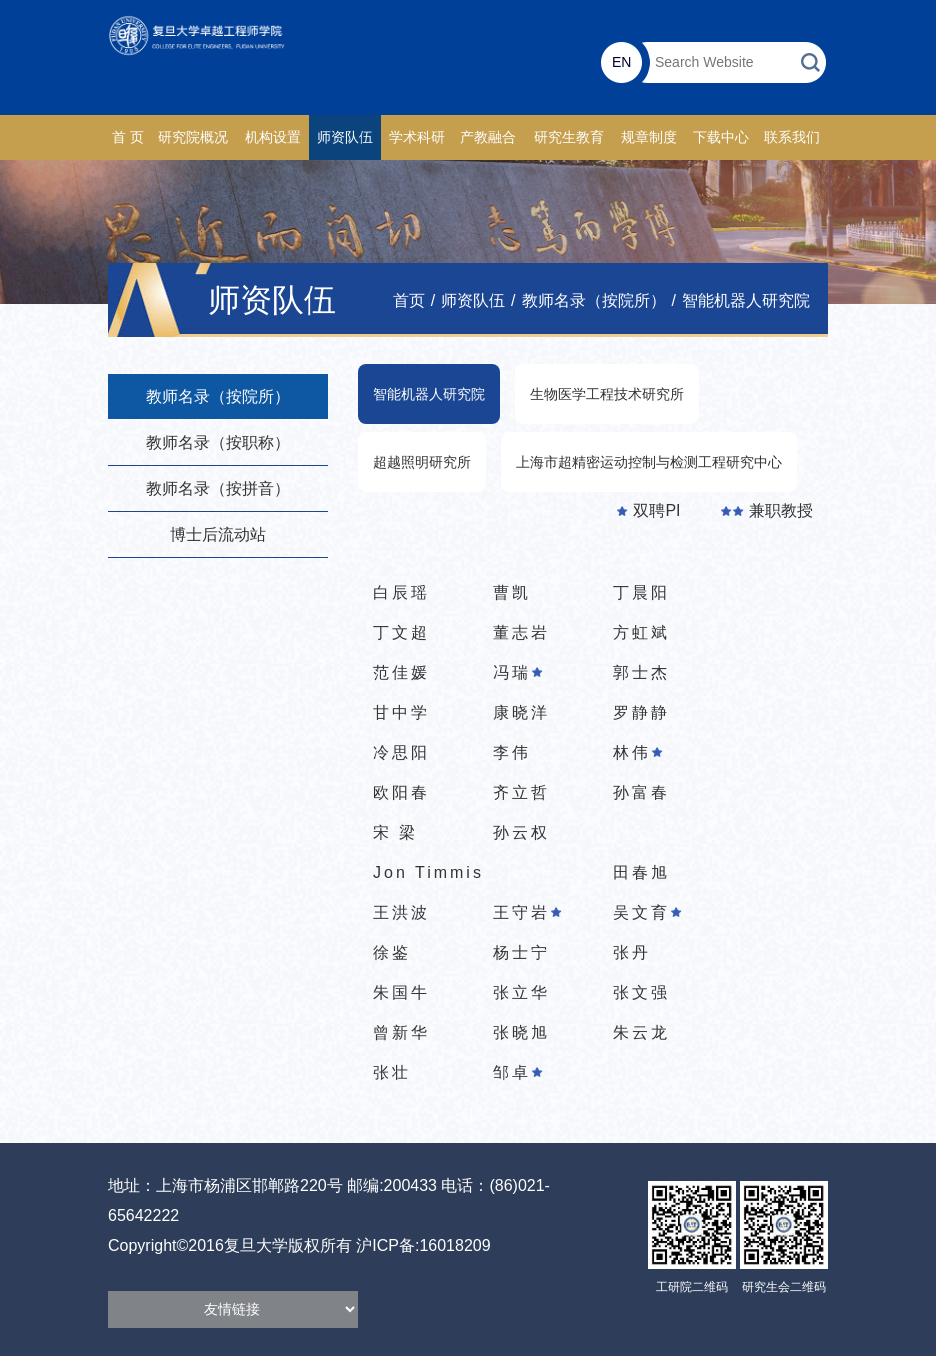  Describe the element at coordinates (641, 792) in the screenshot. I see `孙富春` at that location.